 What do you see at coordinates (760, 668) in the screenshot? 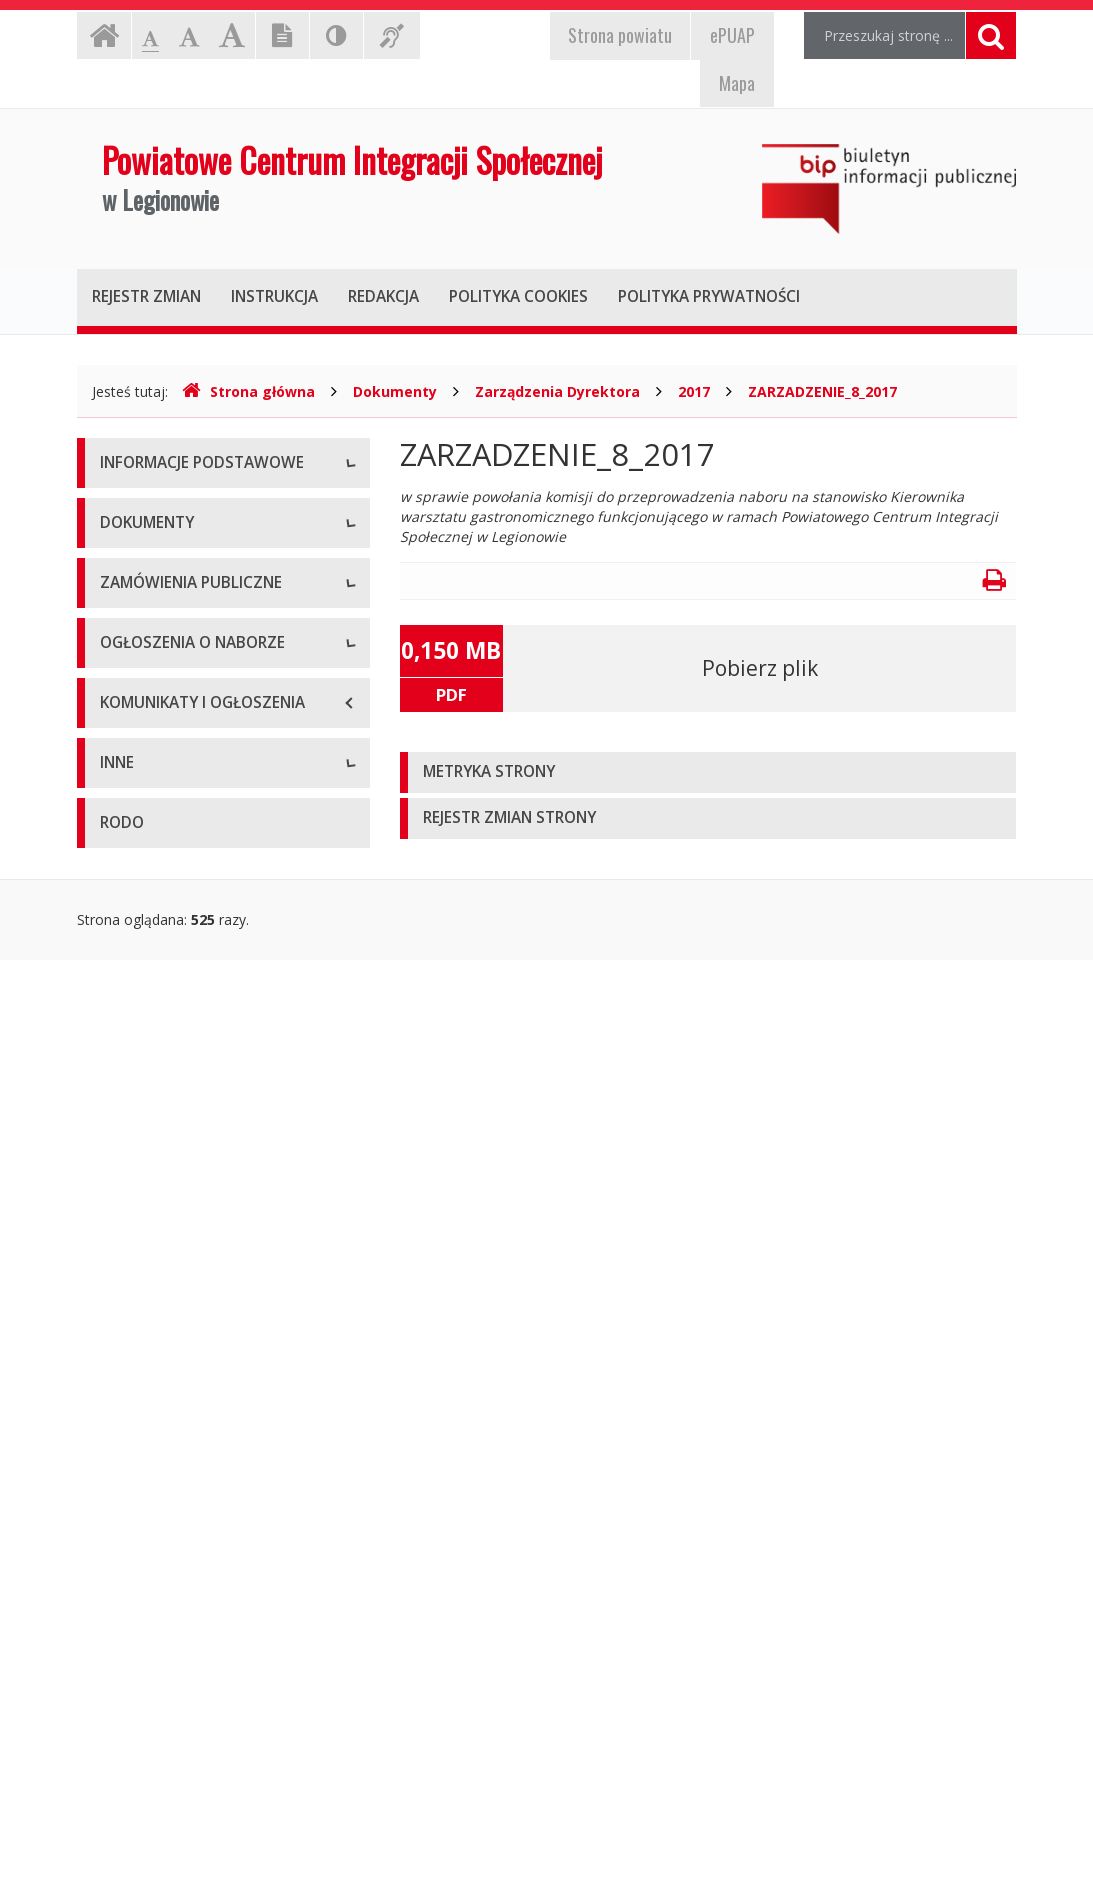
I see `Pobierz plik` at bounding box center [760, 668].